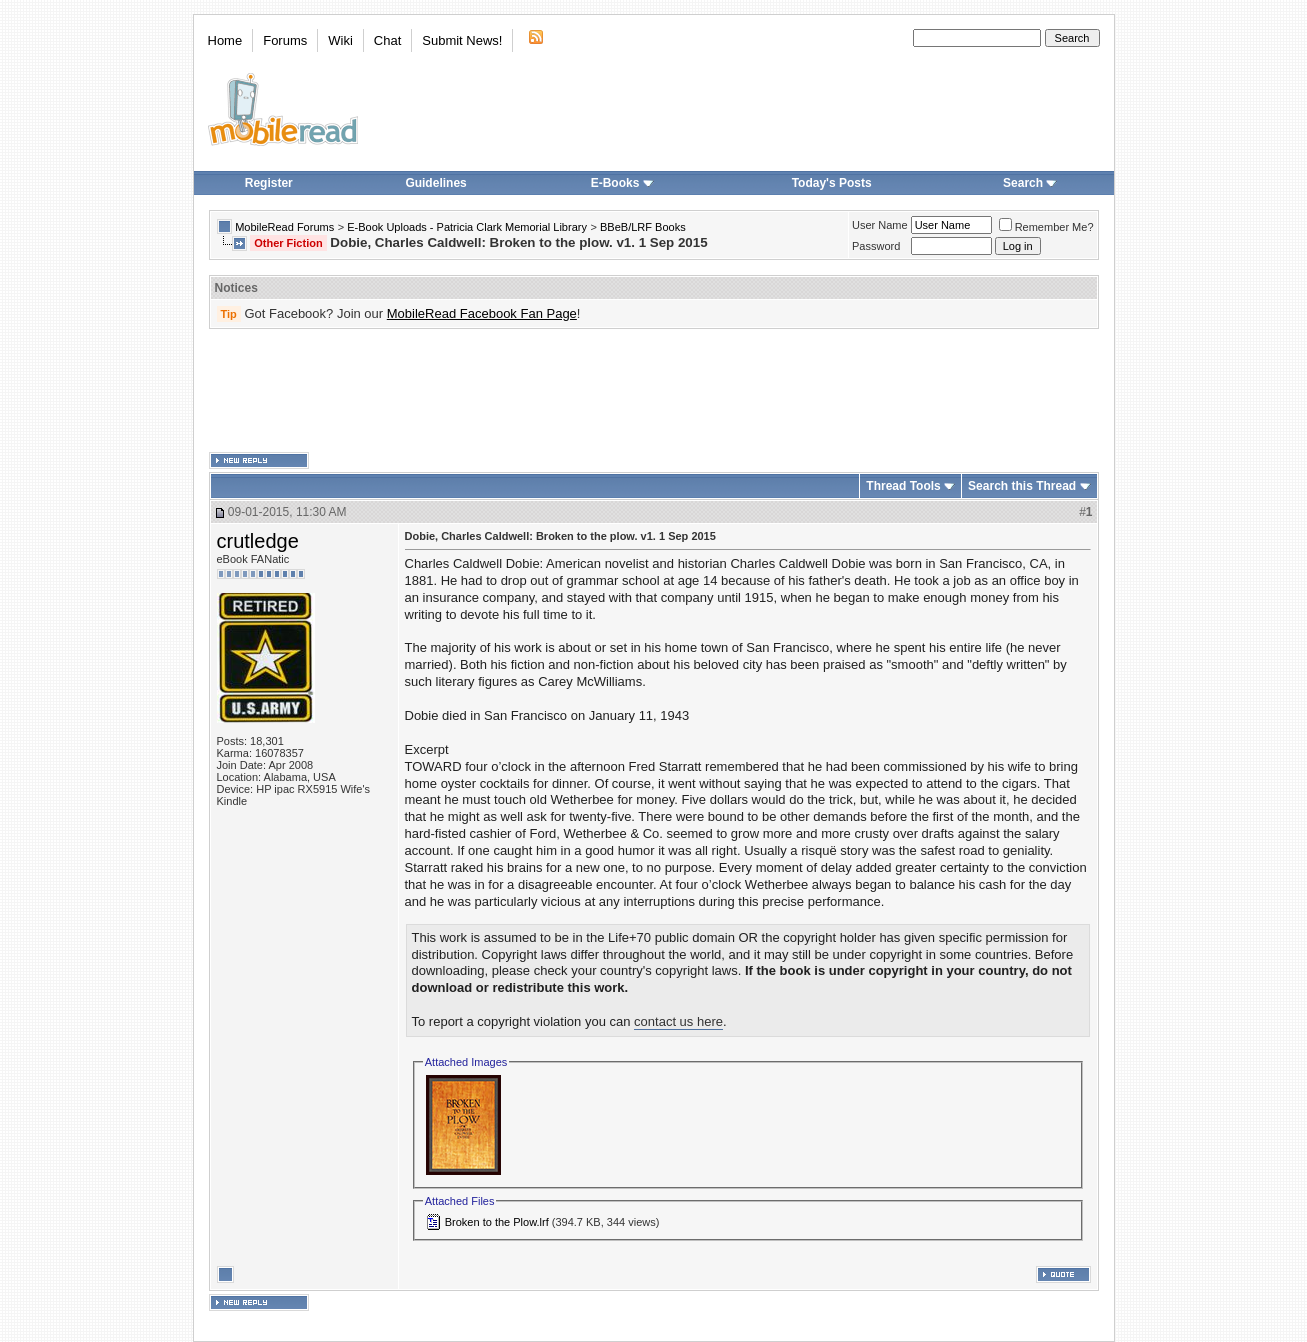 This screenshot has height=1342, width=1307. Describe the element at coordinates (387, 40) in the screenshot. I see `Chat` at that location.